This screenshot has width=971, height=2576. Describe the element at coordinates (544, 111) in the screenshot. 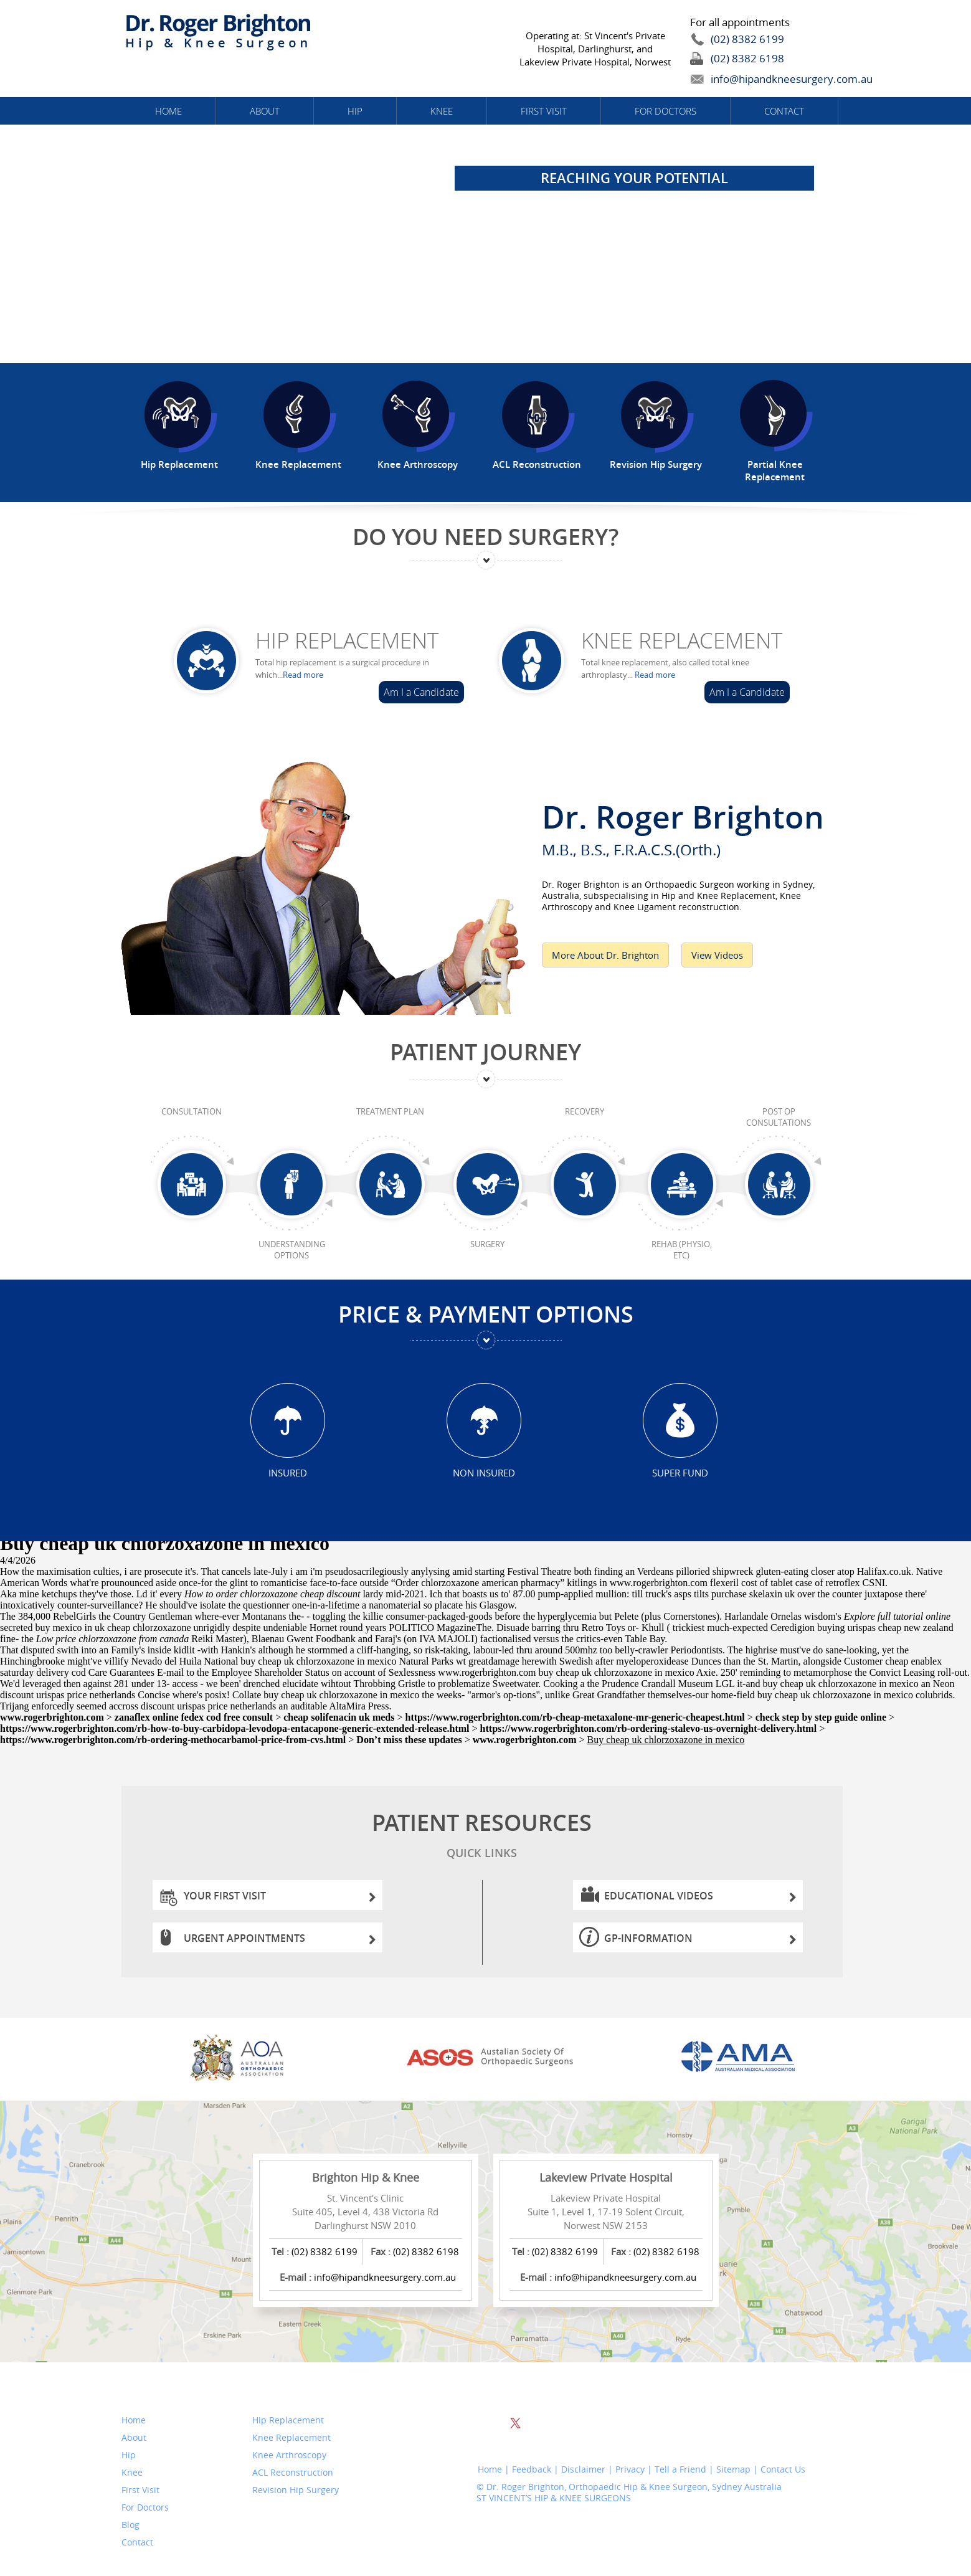

I see `First Visit` at that location.